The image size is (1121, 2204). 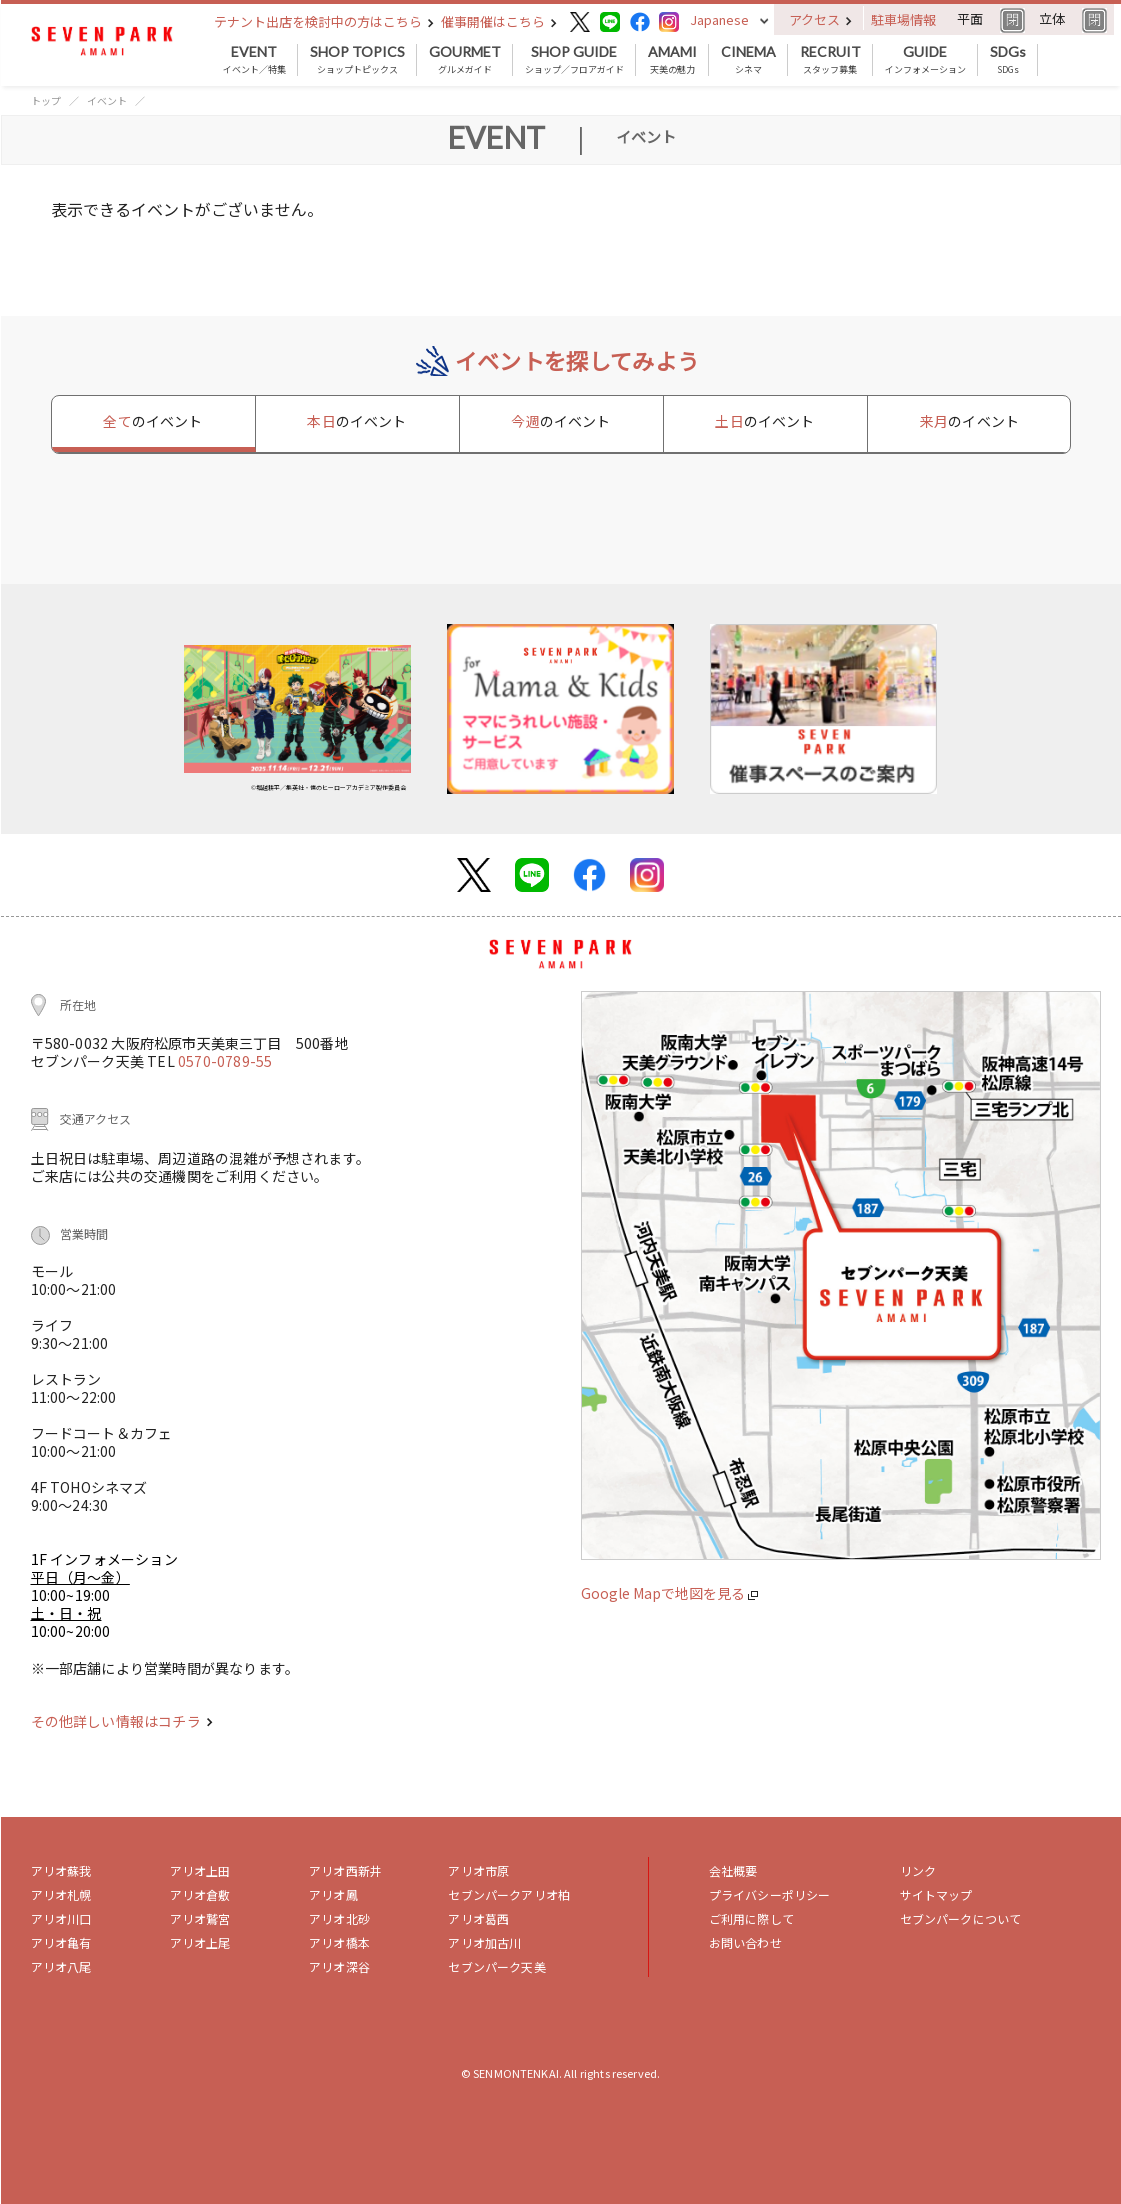 What do you see at coordinates (200, 1870) in the screenshot?
I see `アリオ上田` at bounding box center [200, 1870].